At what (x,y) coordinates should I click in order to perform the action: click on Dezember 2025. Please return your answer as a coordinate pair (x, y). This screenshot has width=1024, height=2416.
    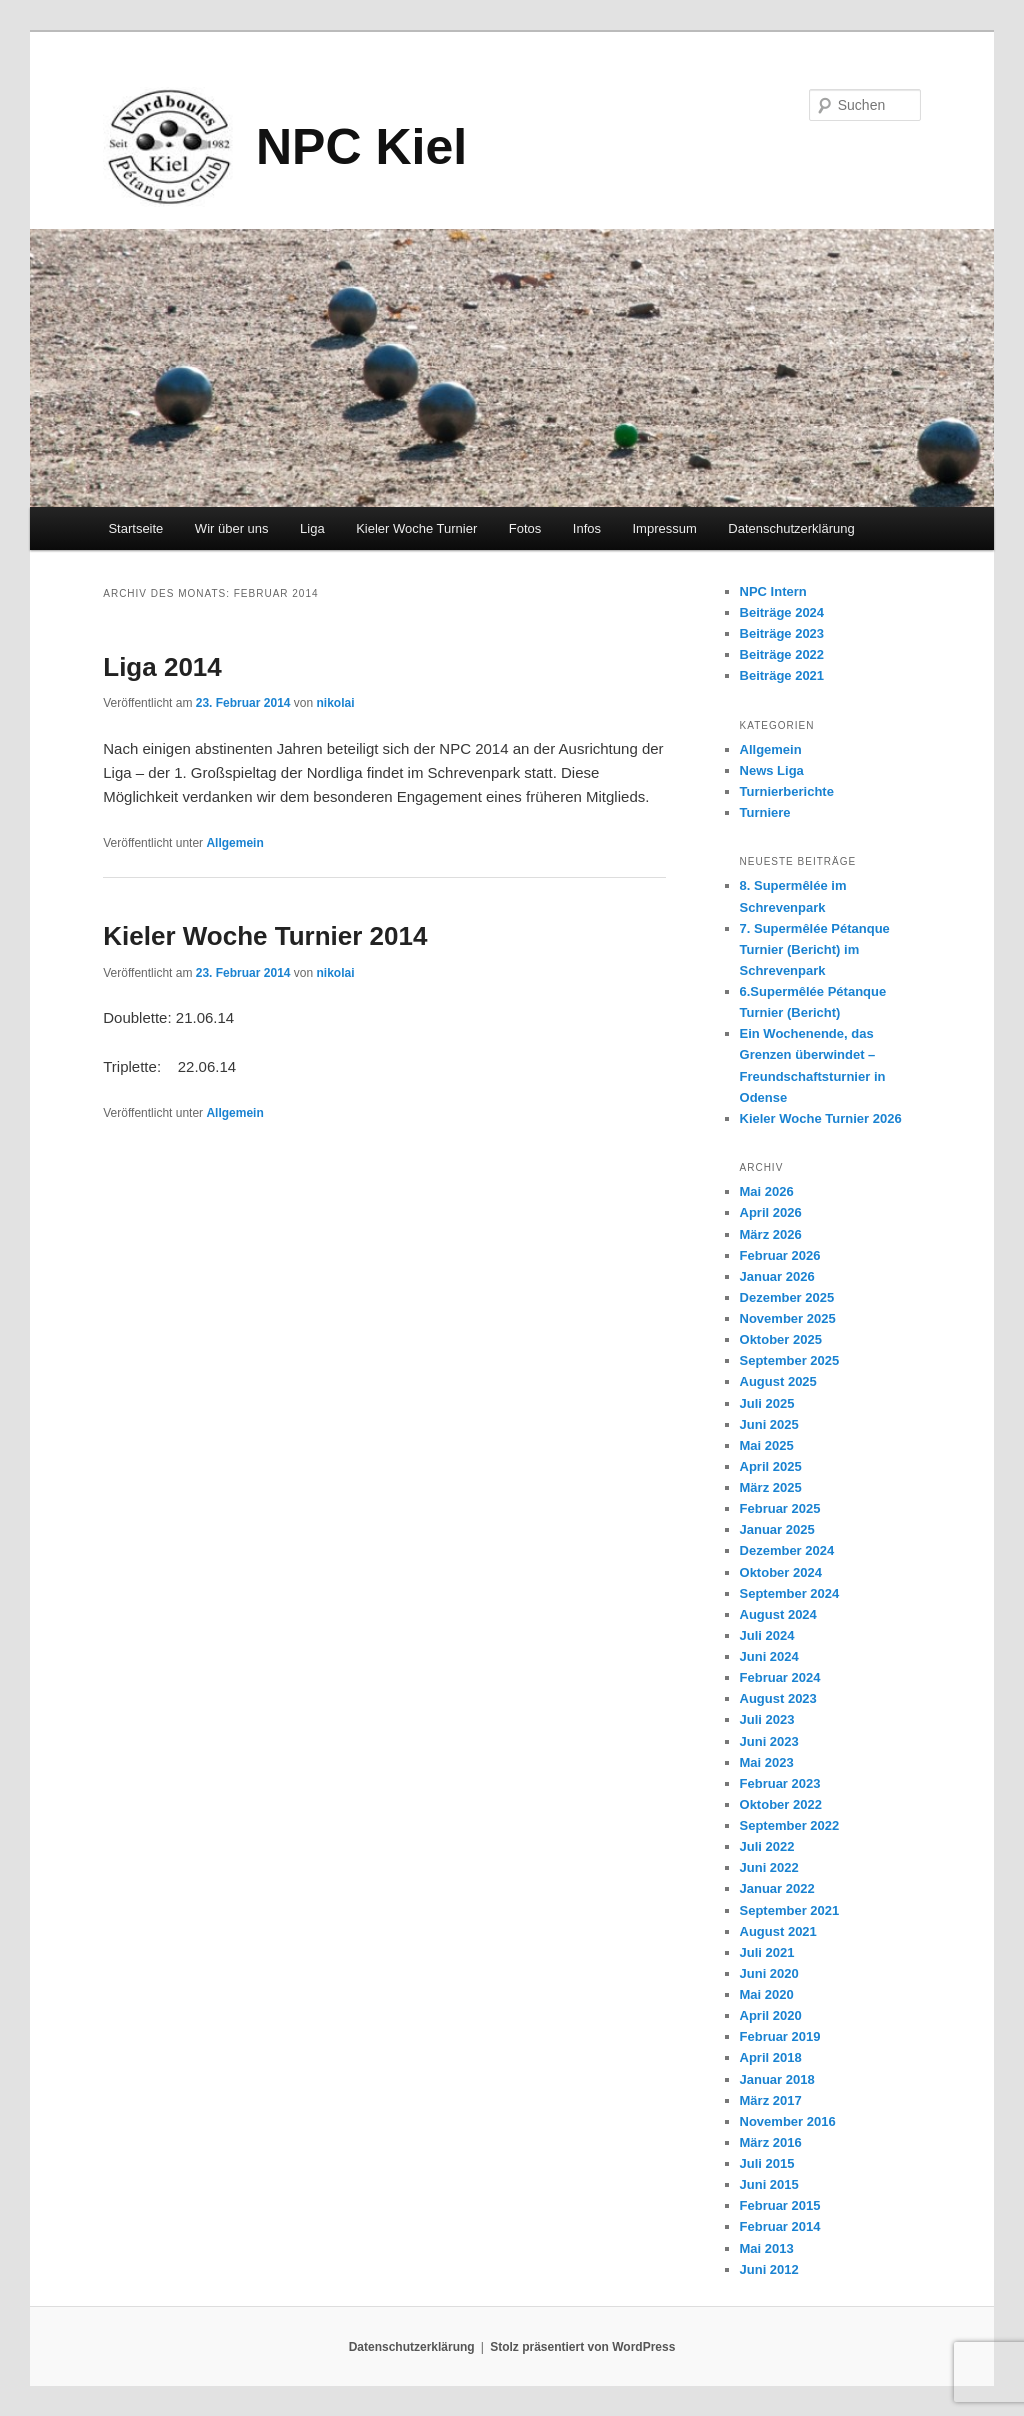
    Looking at the image, I should click on (787, 1297).